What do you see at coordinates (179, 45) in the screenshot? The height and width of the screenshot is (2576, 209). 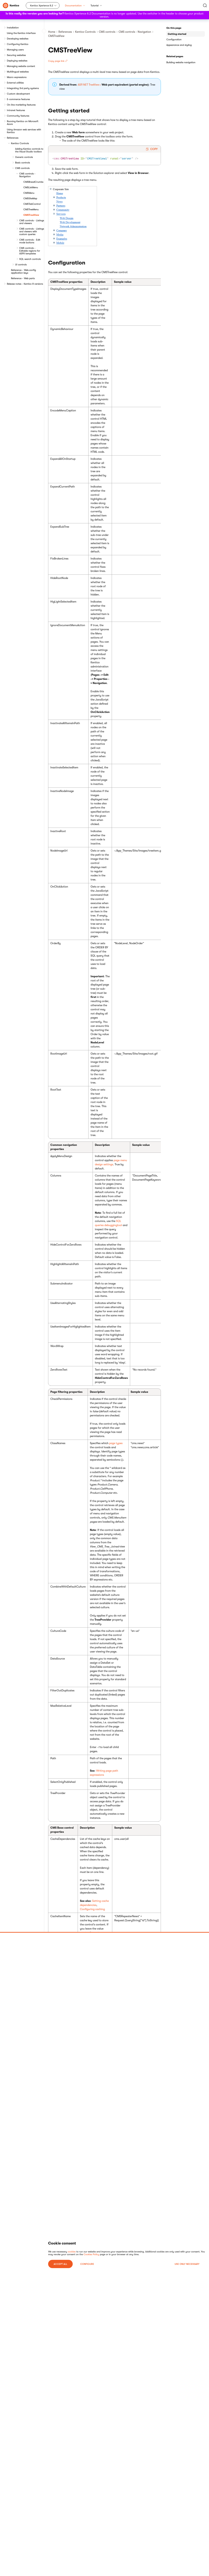 I see `Appearance and styling` at bounding box center [179, 45].